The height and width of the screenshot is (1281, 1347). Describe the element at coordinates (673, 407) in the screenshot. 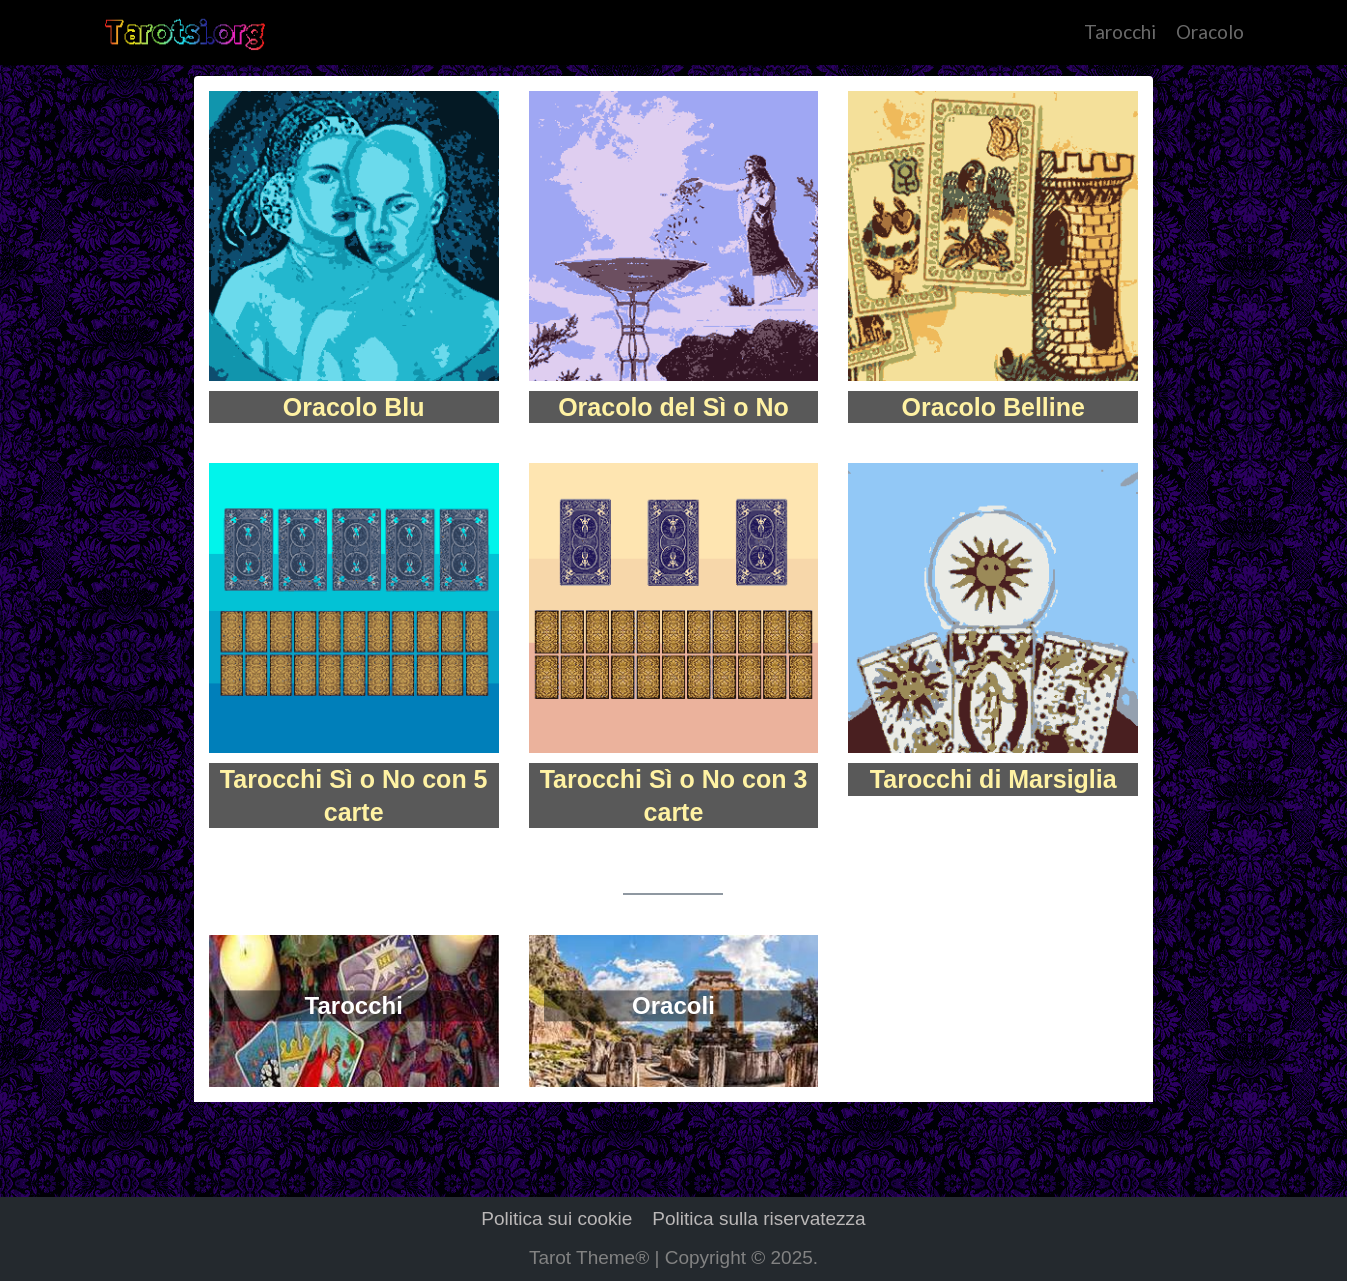

I see `Oracolo del Sì o No` at that location.